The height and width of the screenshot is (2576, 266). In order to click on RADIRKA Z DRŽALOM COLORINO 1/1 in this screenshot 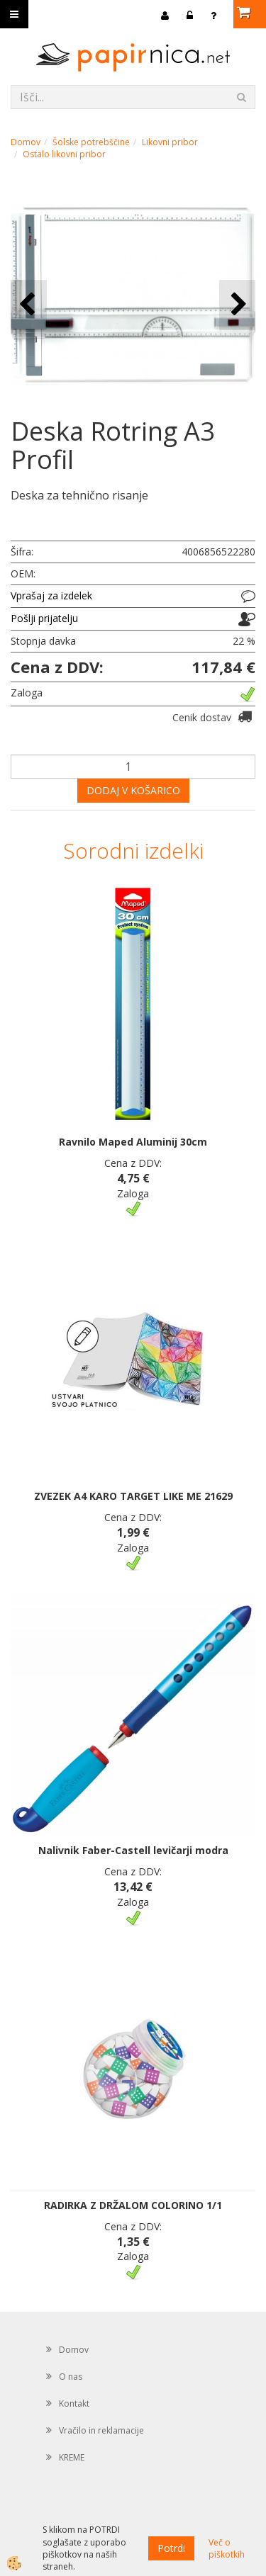, I will do `click(133, 2205)`.